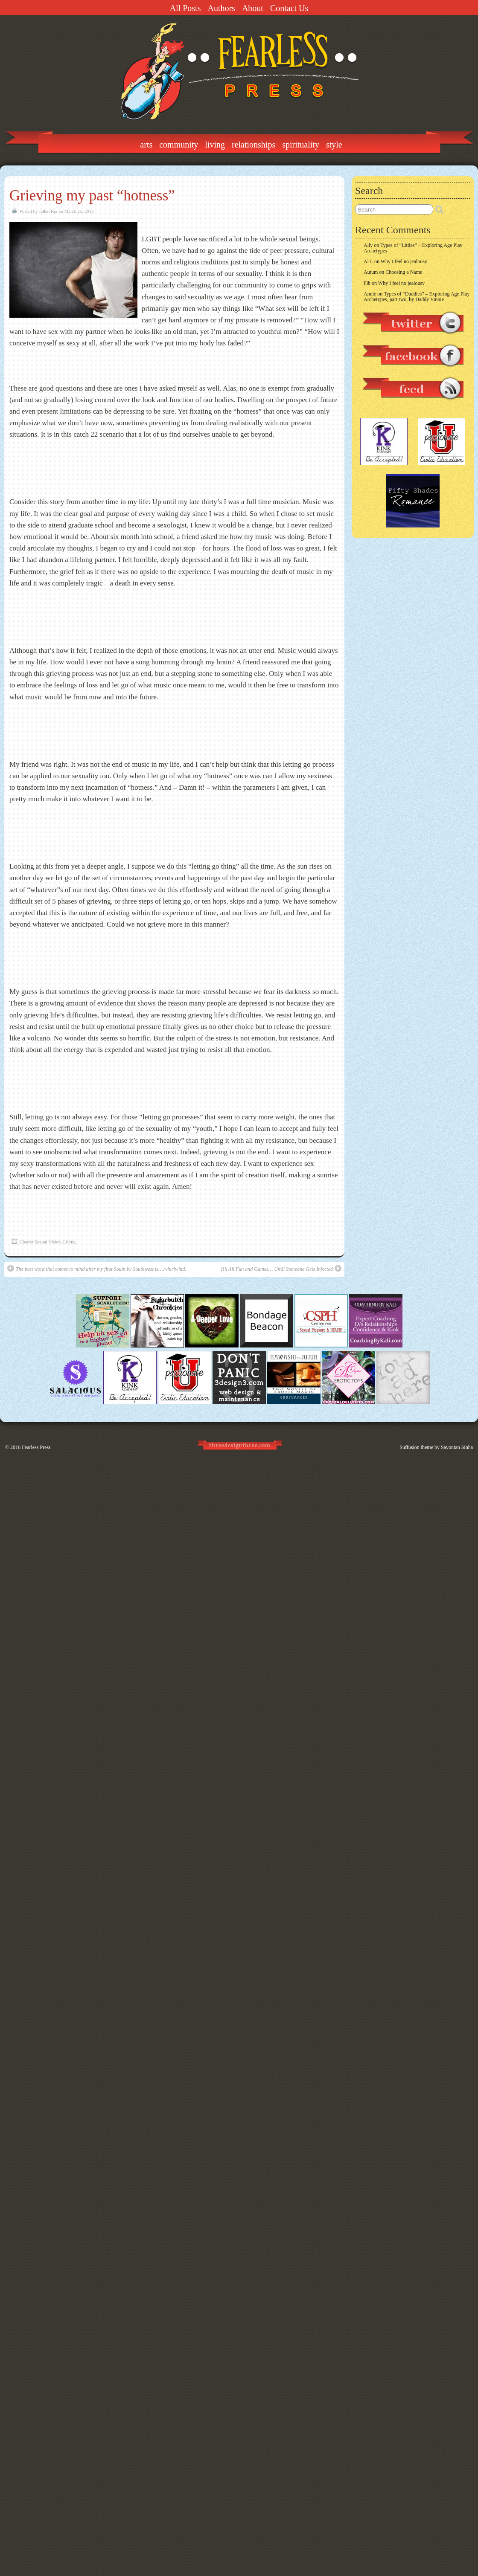  I want to click on Choosing a Name, so click(403, 272).